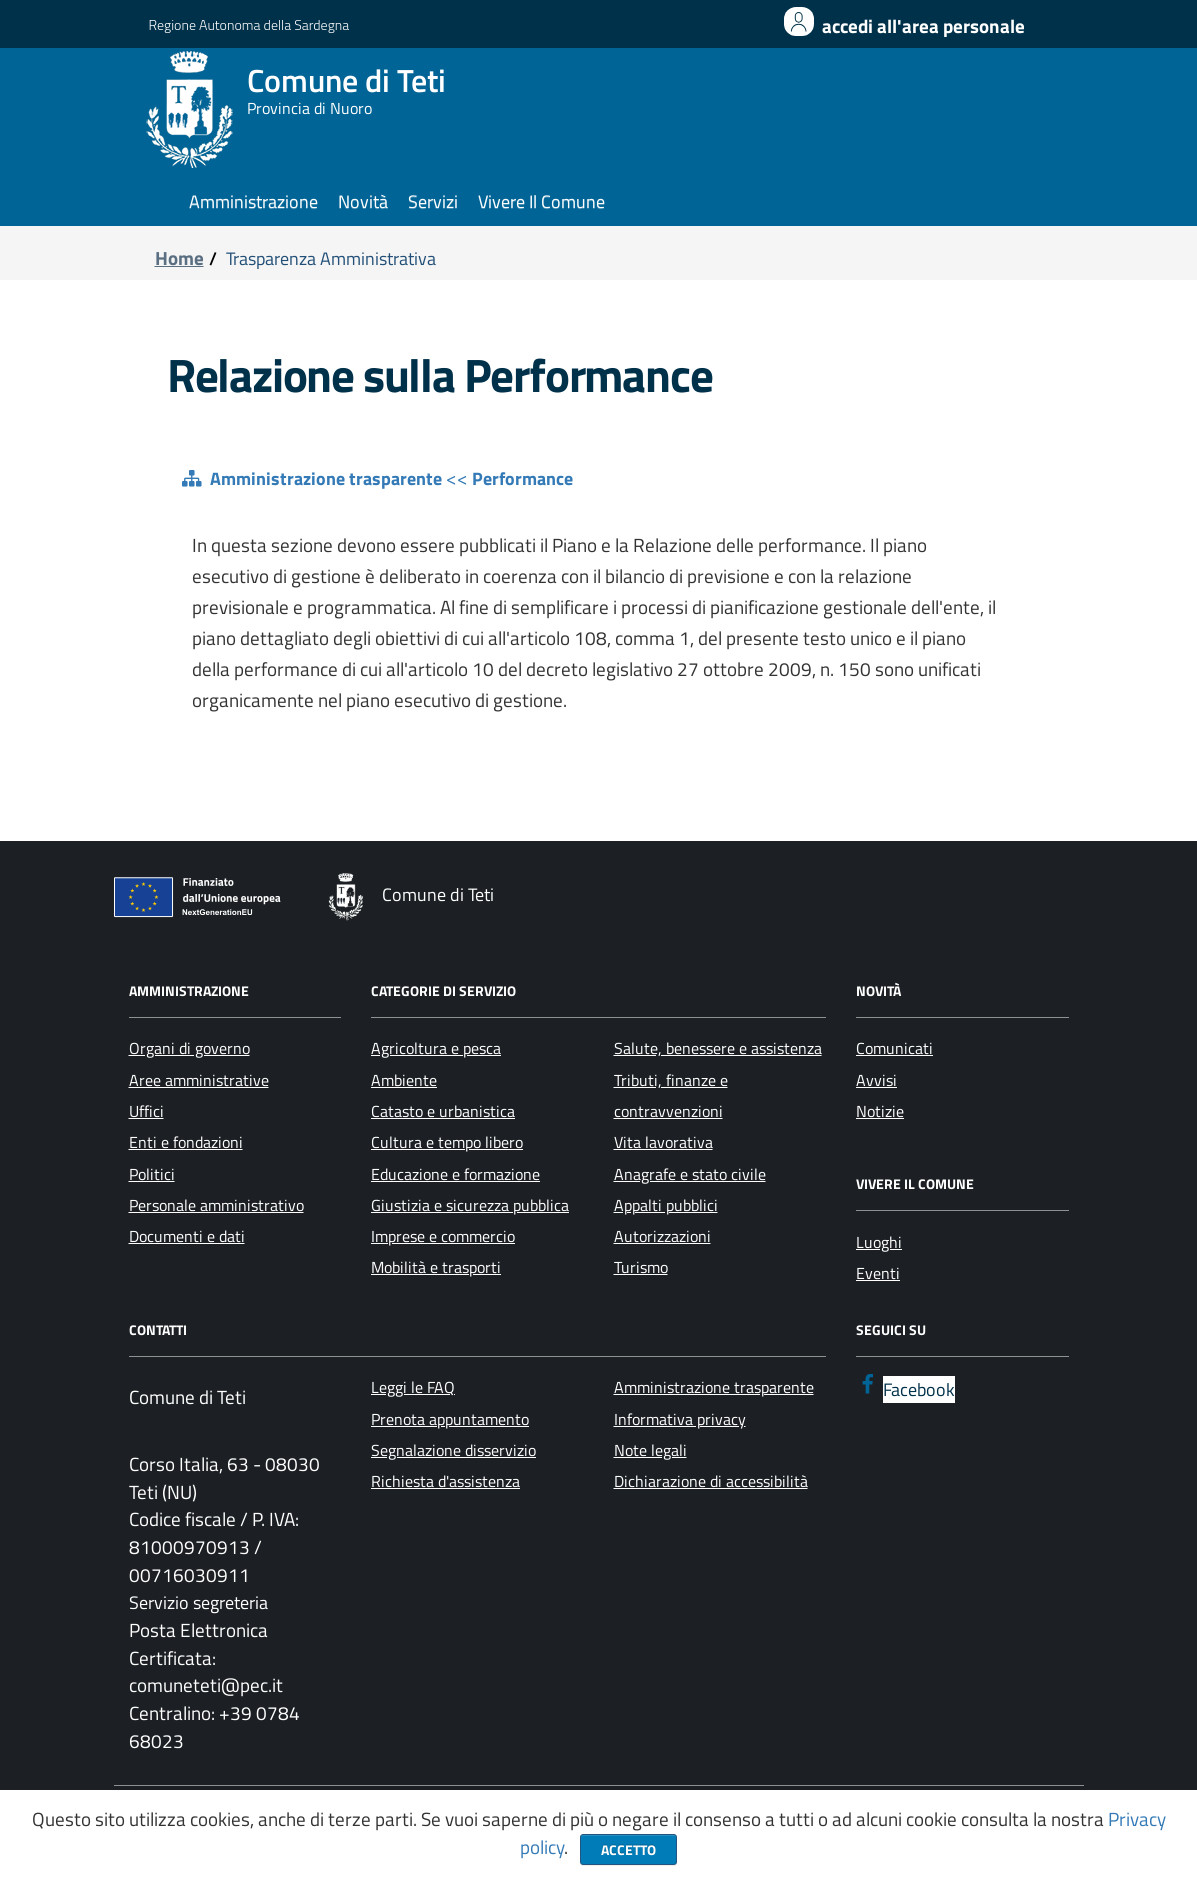 The image size is (1197, 1881). What do you see at coordinates (443, 1111) in the screenshot?
I see `Catasto e urbanistica` at bounding box center [443, 1111].